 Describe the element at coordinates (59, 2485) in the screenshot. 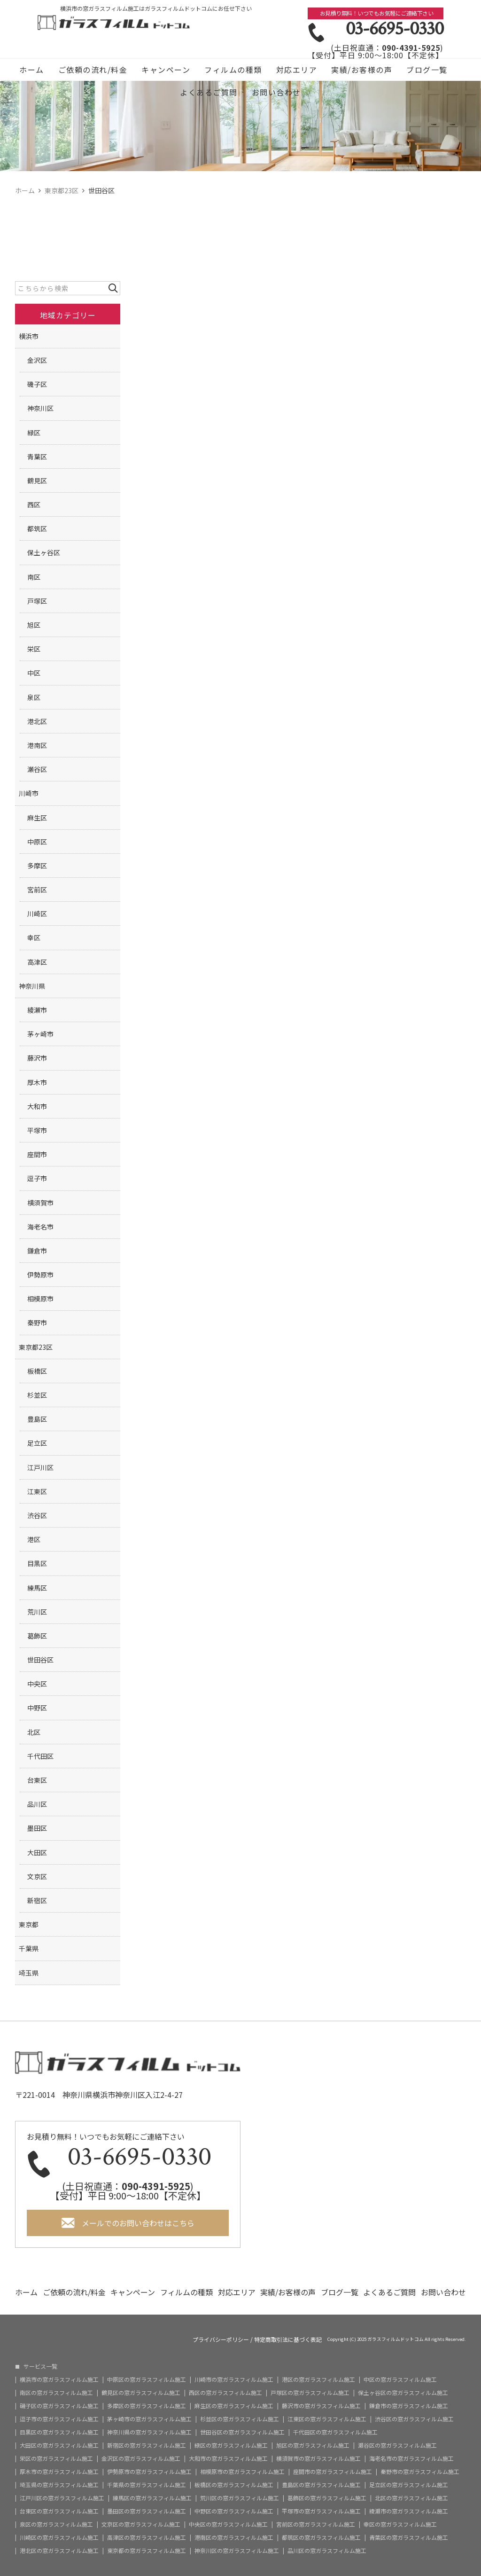

I see `埼玉県の窓ガラスフィルム施工` at that location.